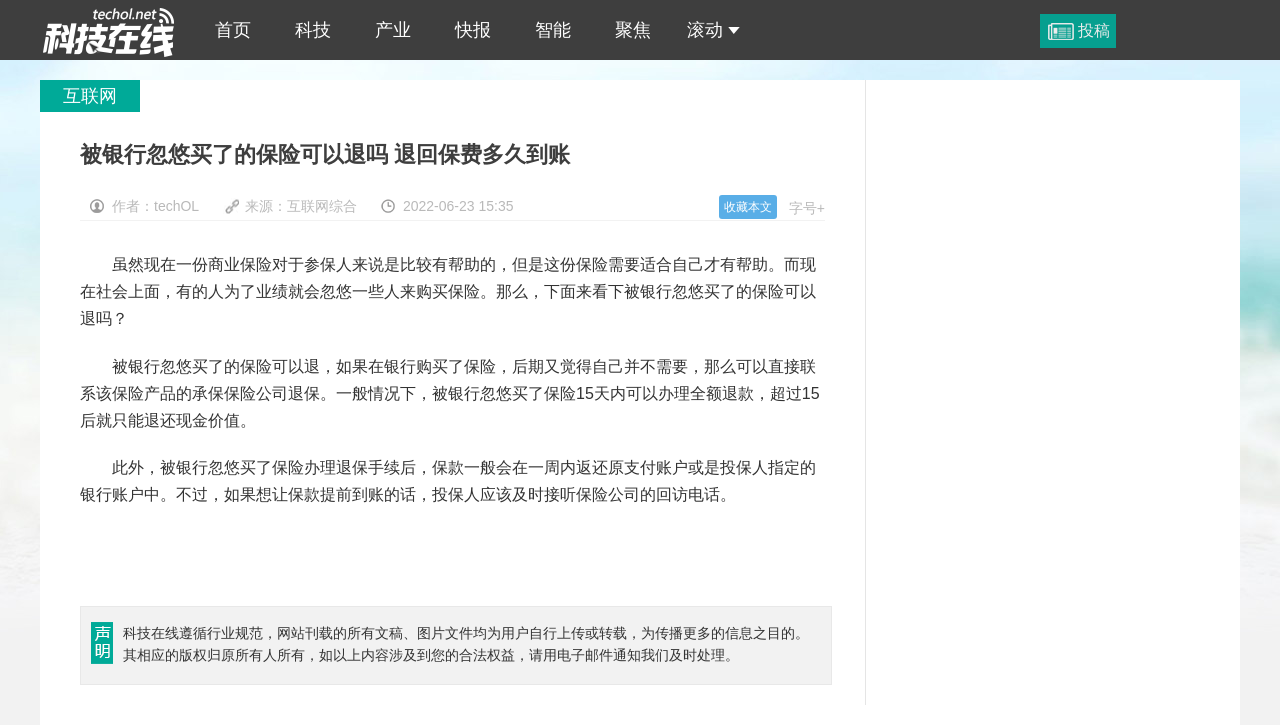 The height and width of the screenshot is (725, 1280). What do you see at coordinates (633, 30) in the screenshot?
I see `聚焦` at bounding box center [633, 30].